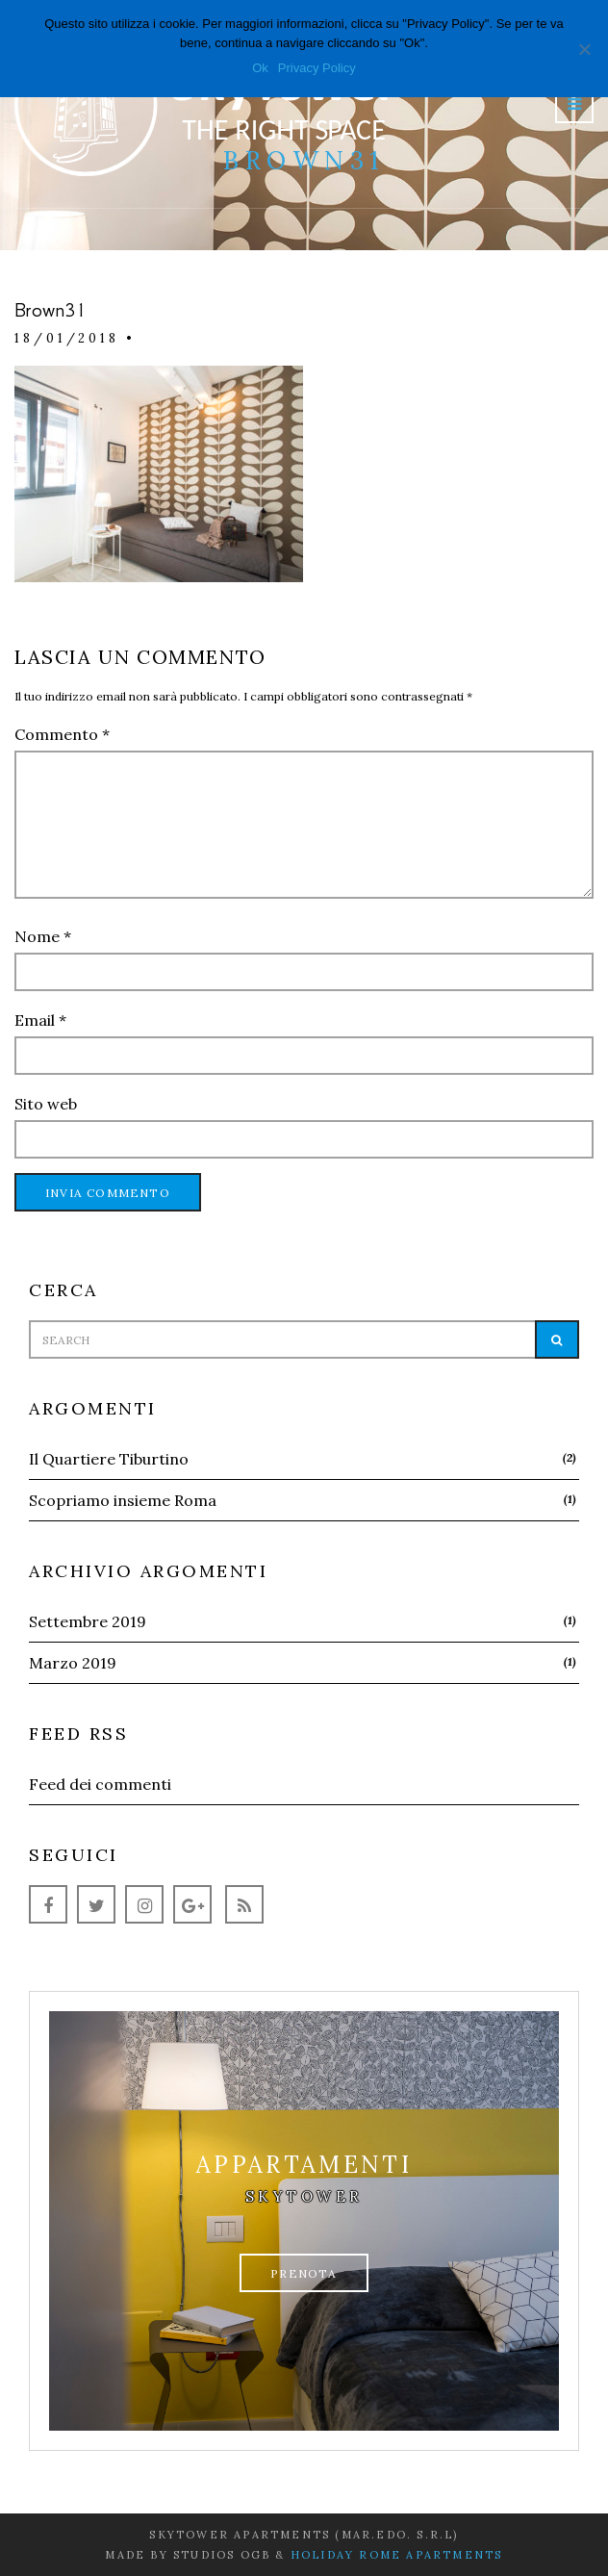 The image size is (608, 2576). What do you see at coordinates (397, 2555) in the screenshot?
I see `Holiday Rome Apartments` at bounding box center [397, 2555].